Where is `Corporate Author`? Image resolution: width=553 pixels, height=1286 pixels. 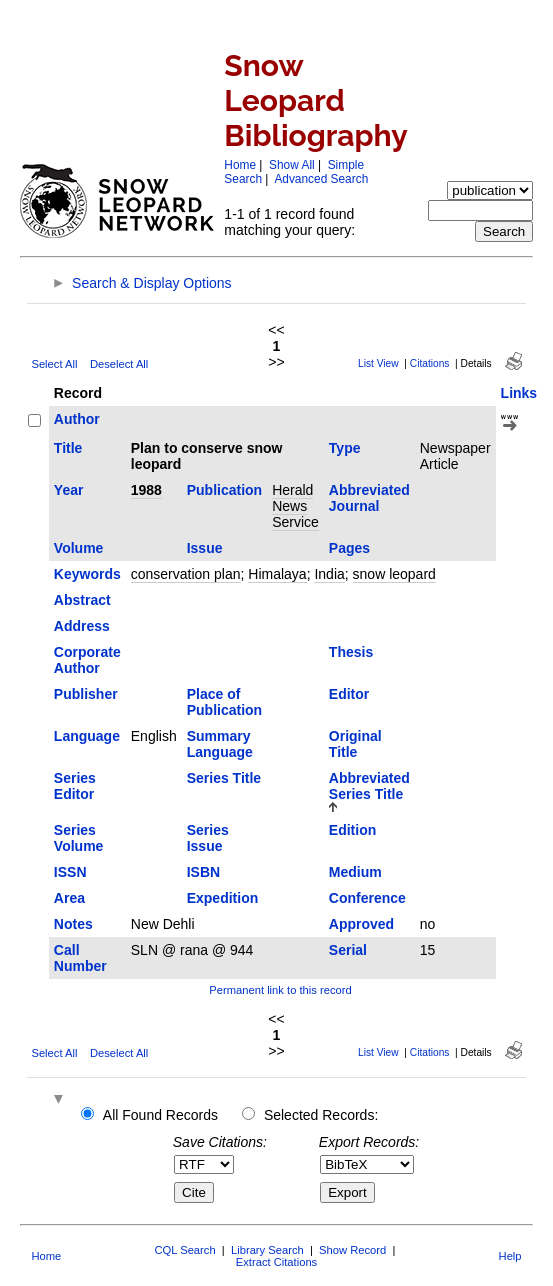
Corporate Author is located at coordinates (87, 660).